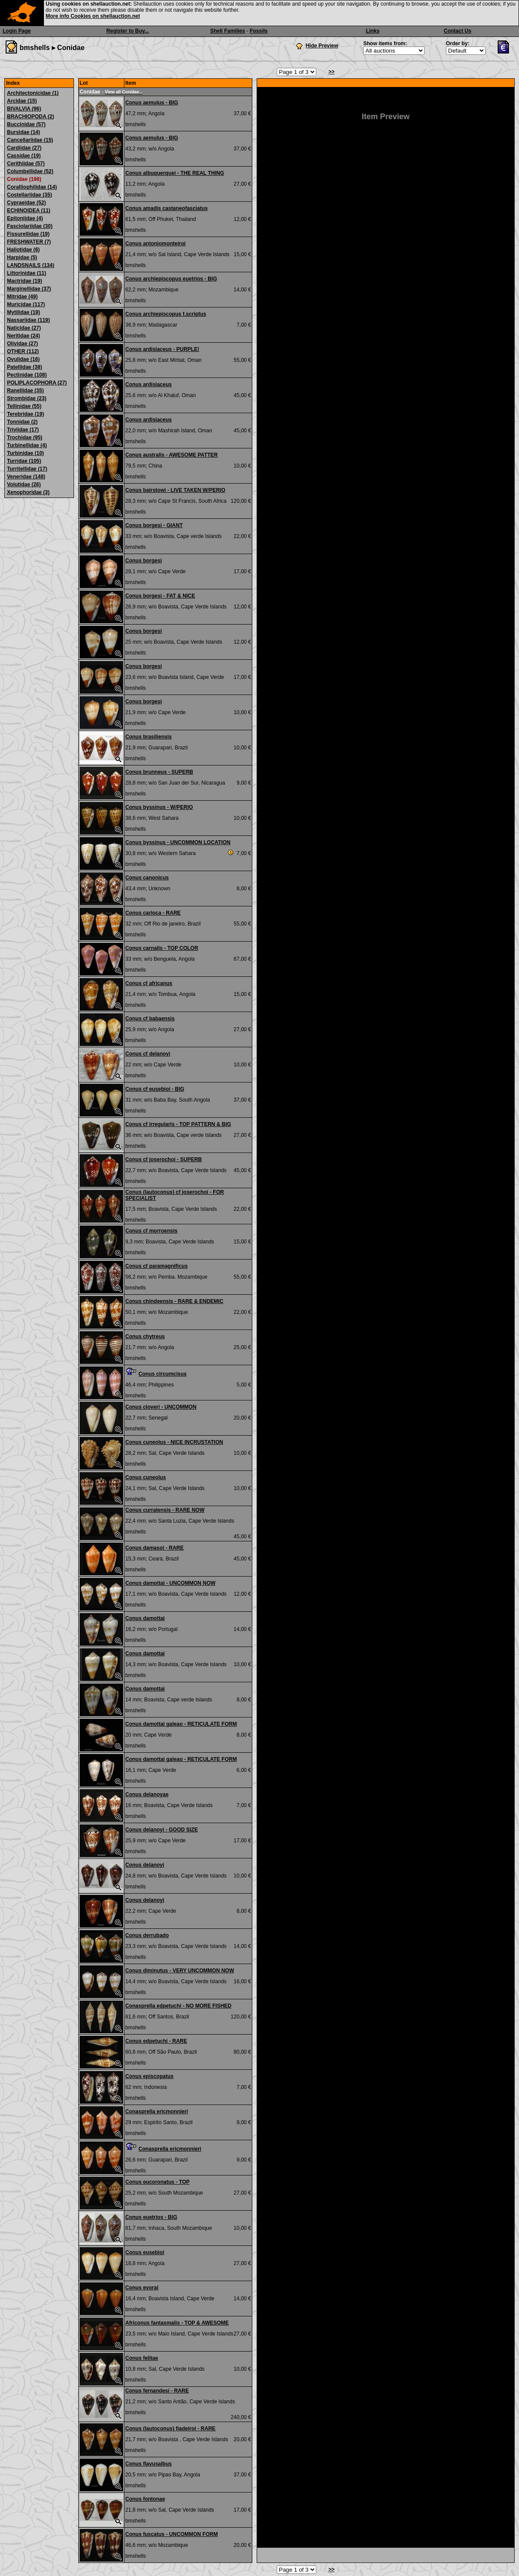 The height and width of the screenshot is (2576, 519). Describe the element at coordinates (29, 195) in the screenshot. I see `Costellariidae (35)` at that location.